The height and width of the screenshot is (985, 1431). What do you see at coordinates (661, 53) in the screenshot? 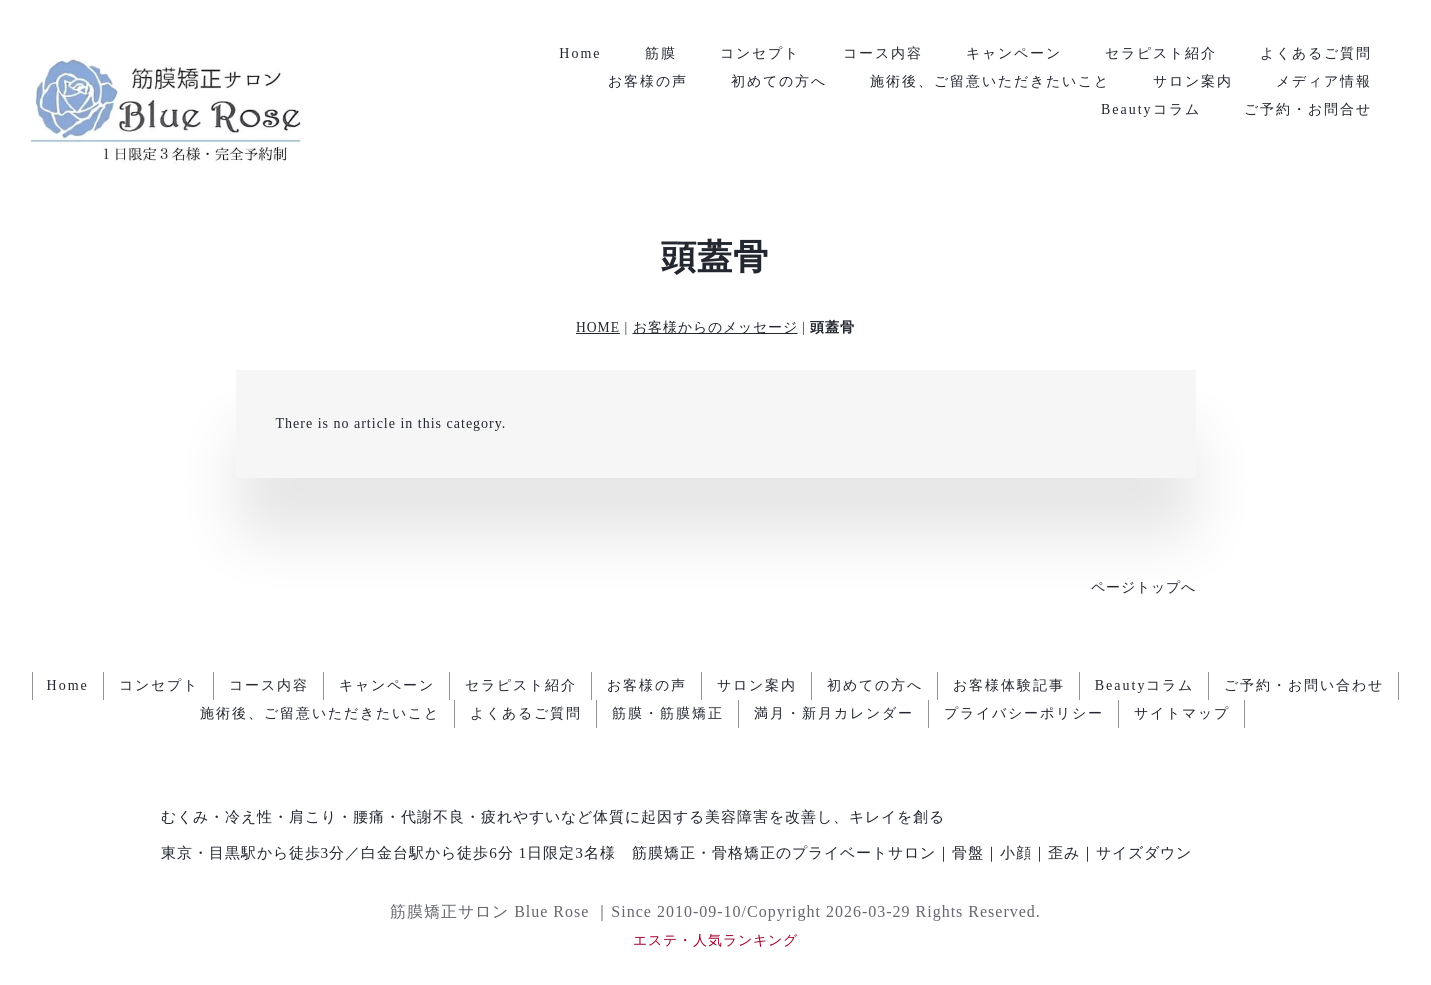
I see `筋膜` at bounding box center [661, 53].